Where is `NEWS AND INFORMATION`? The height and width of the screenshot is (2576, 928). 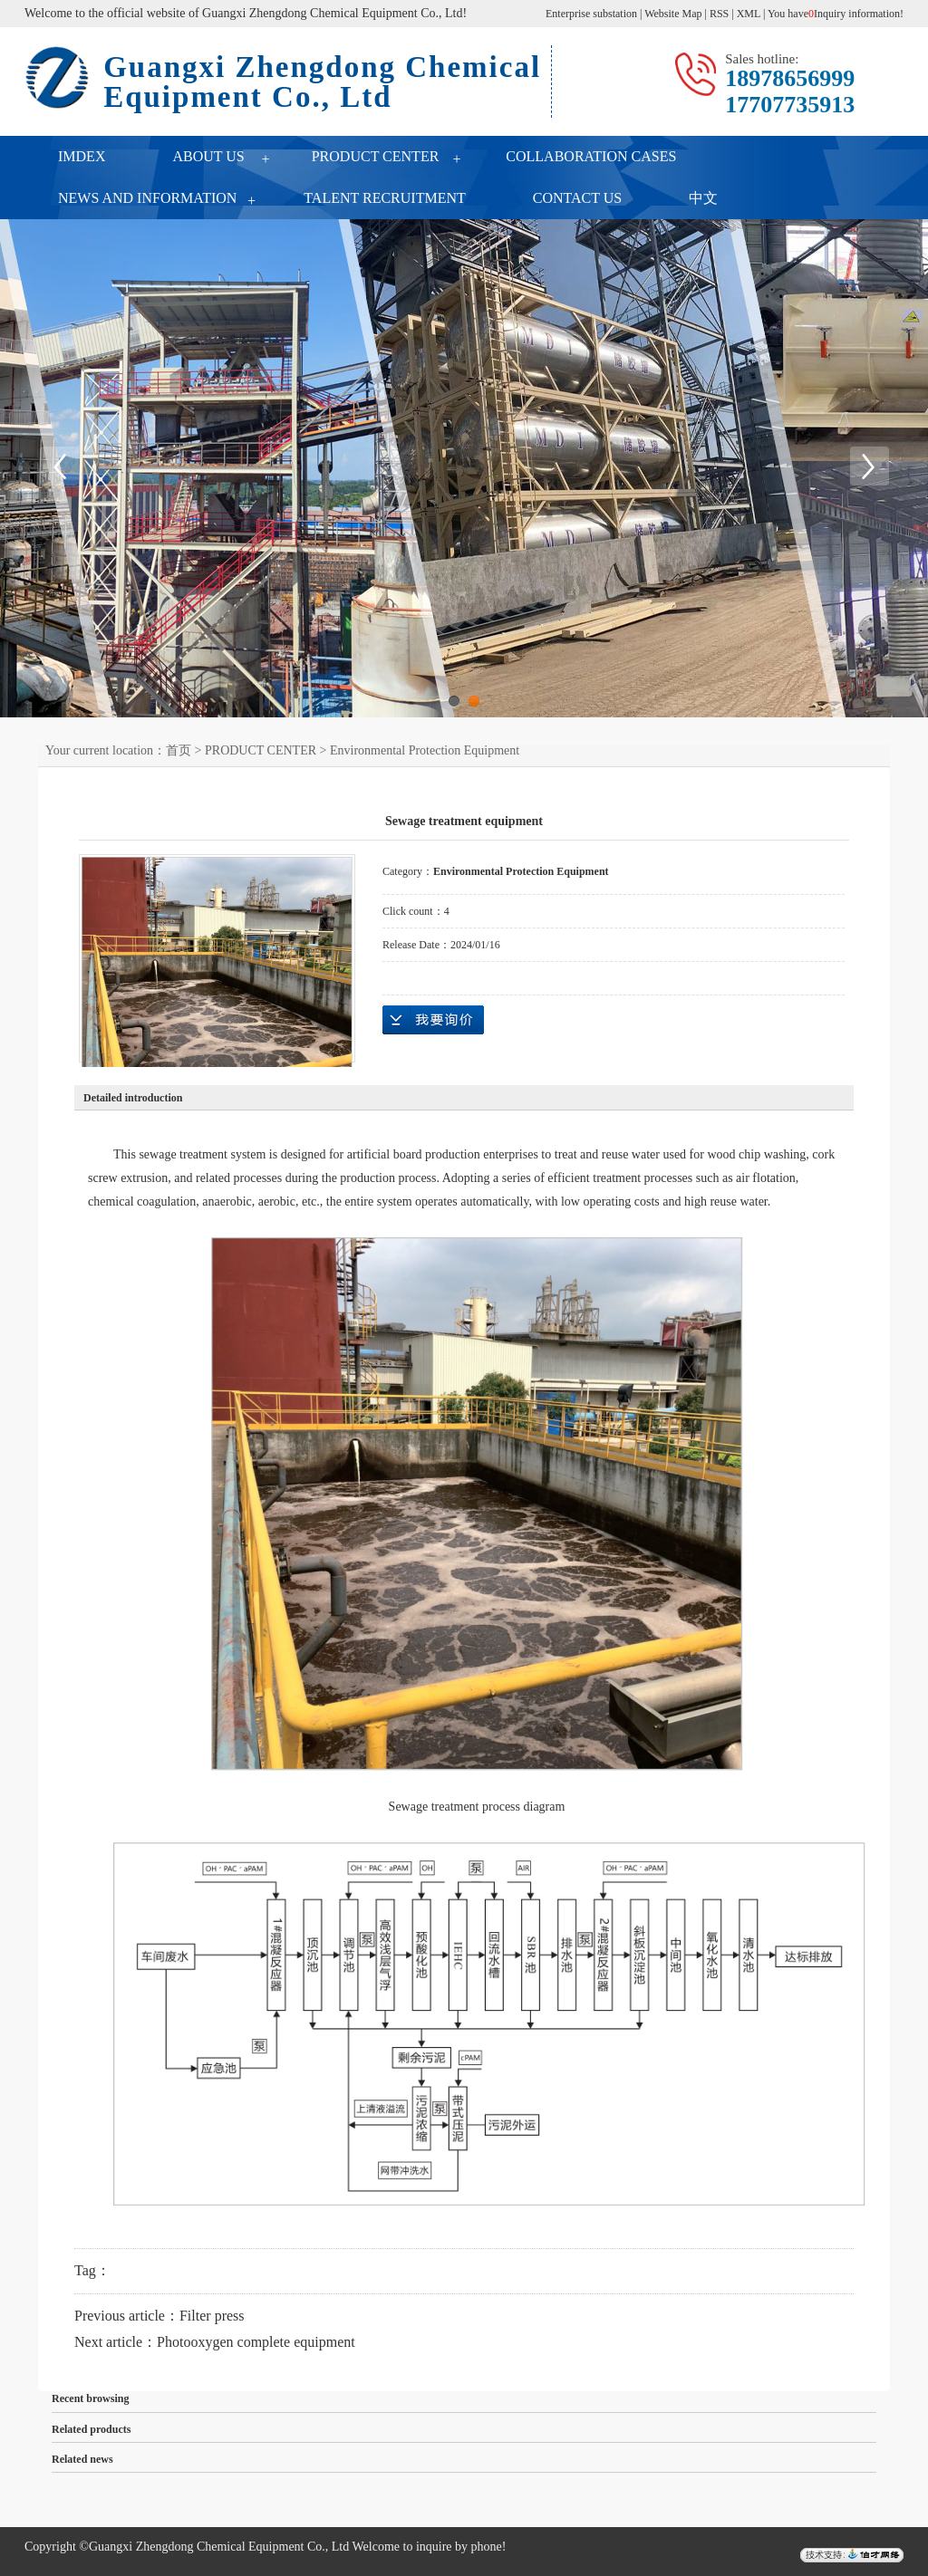
NEWS AND INFORMATION is located at coordinates (147, 198).